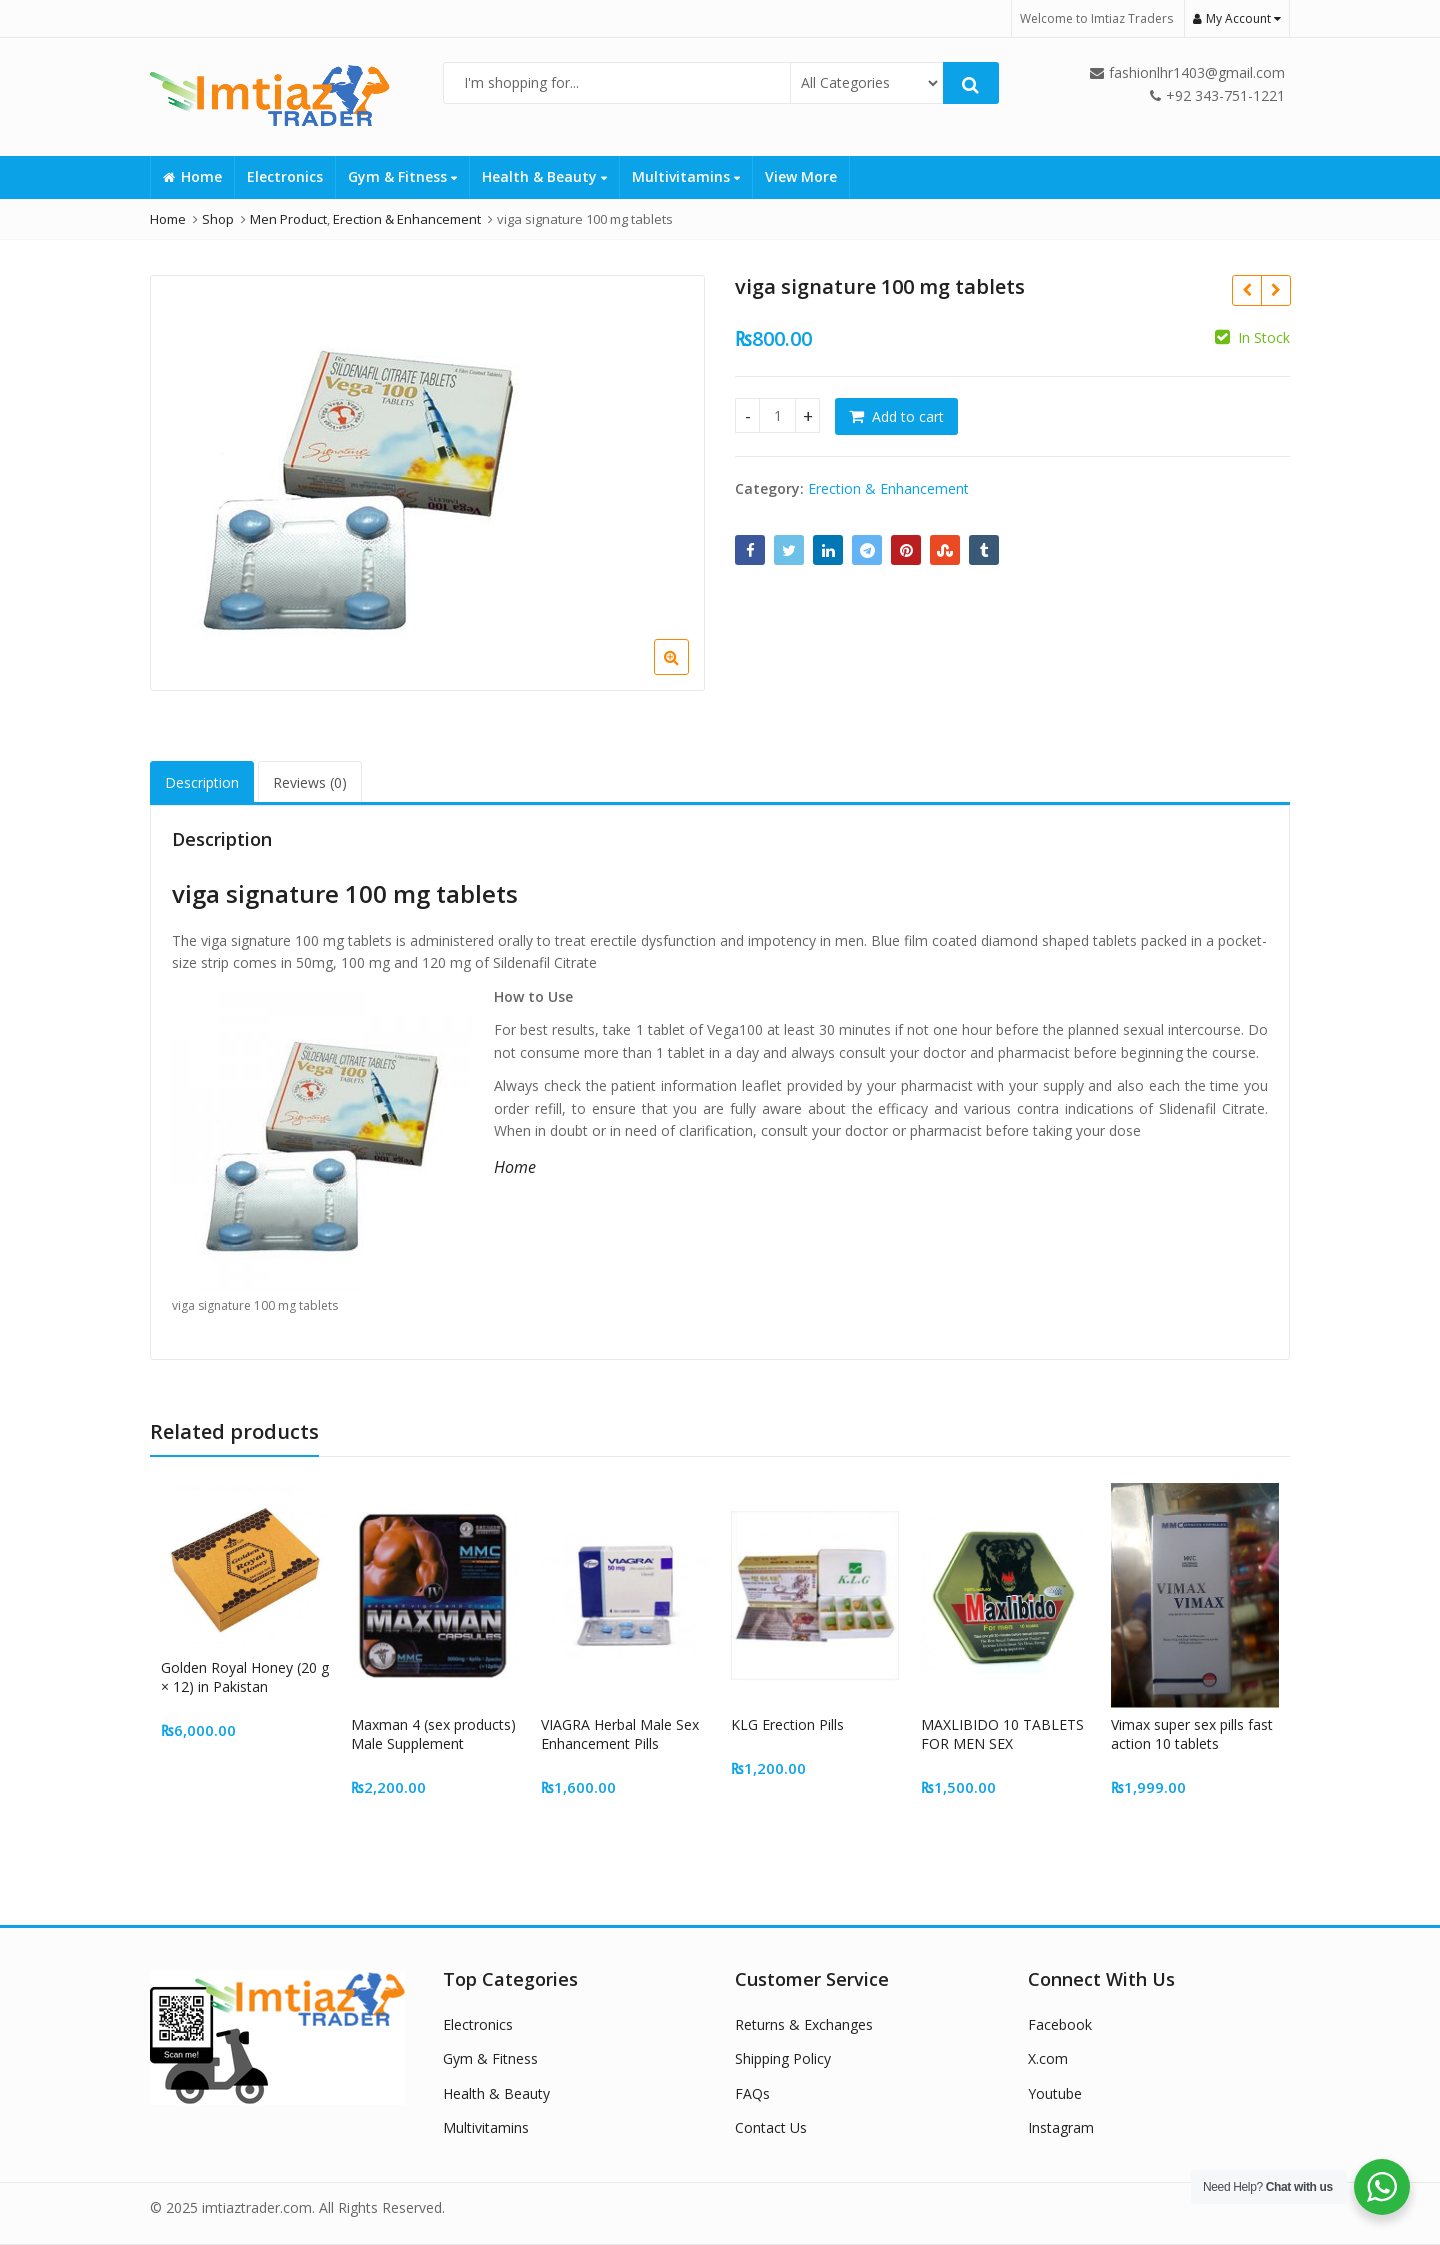  What do you see at coordinates (427, 483) in the screenshot?
I see `[option]` at bounding box center [427, 483].